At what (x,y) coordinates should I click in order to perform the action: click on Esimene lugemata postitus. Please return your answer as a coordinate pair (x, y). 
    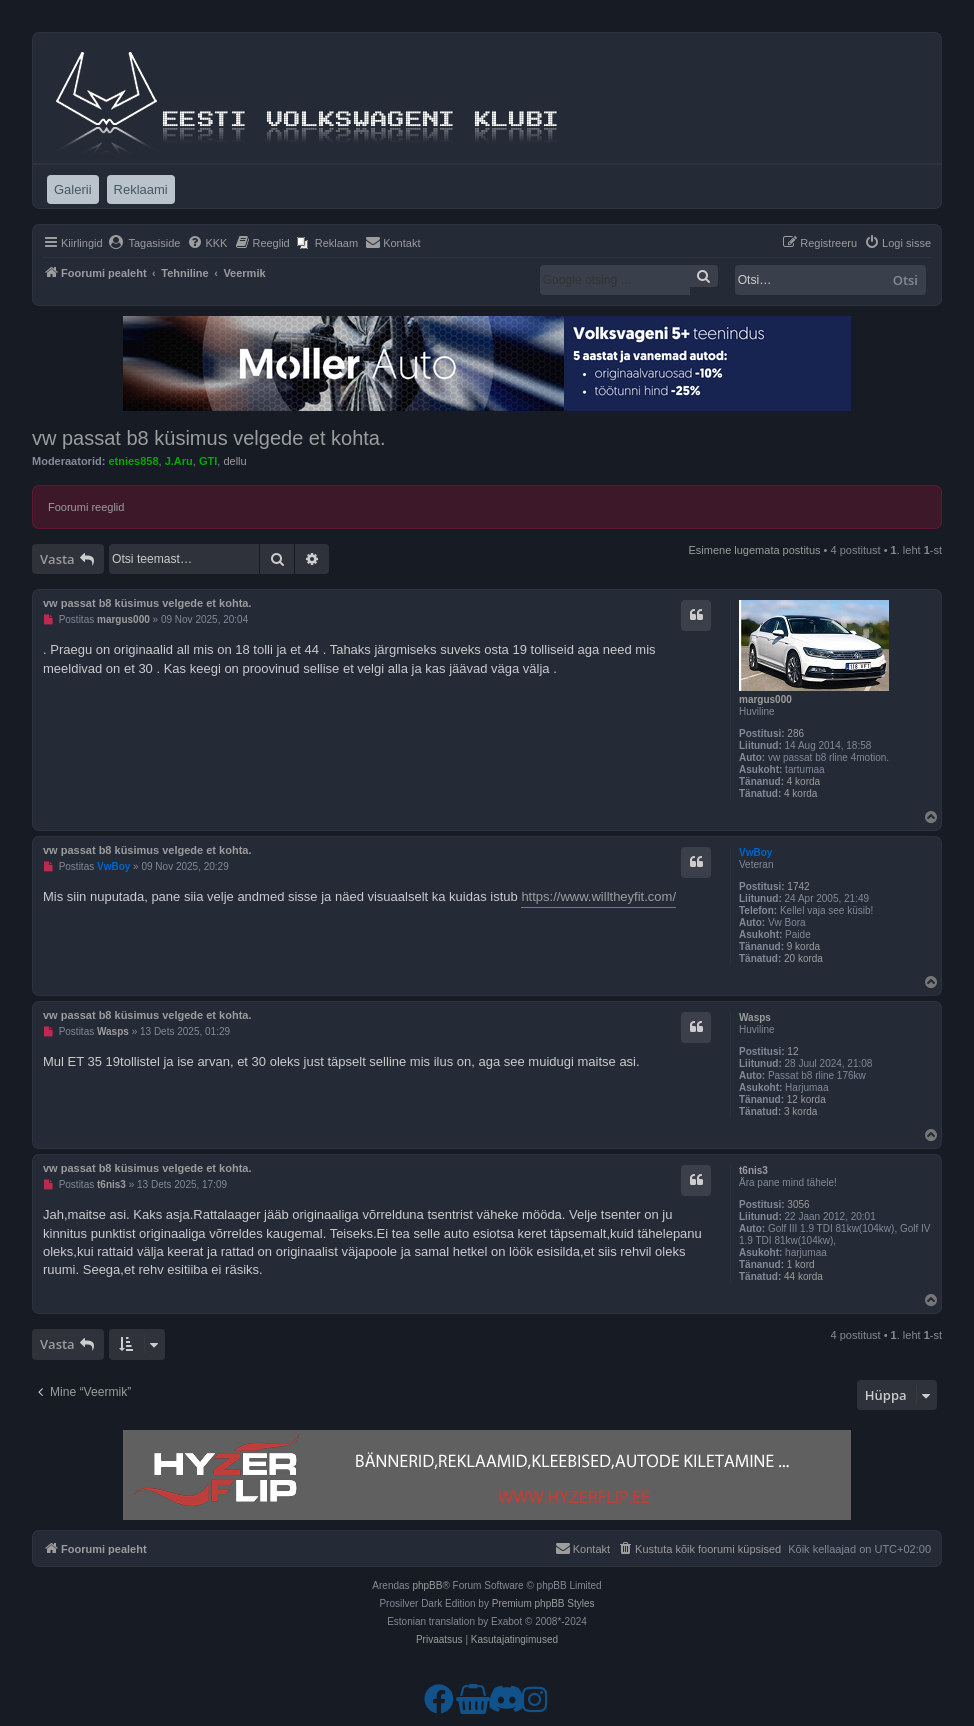
    Looking at the image, I should click on (754, 550).